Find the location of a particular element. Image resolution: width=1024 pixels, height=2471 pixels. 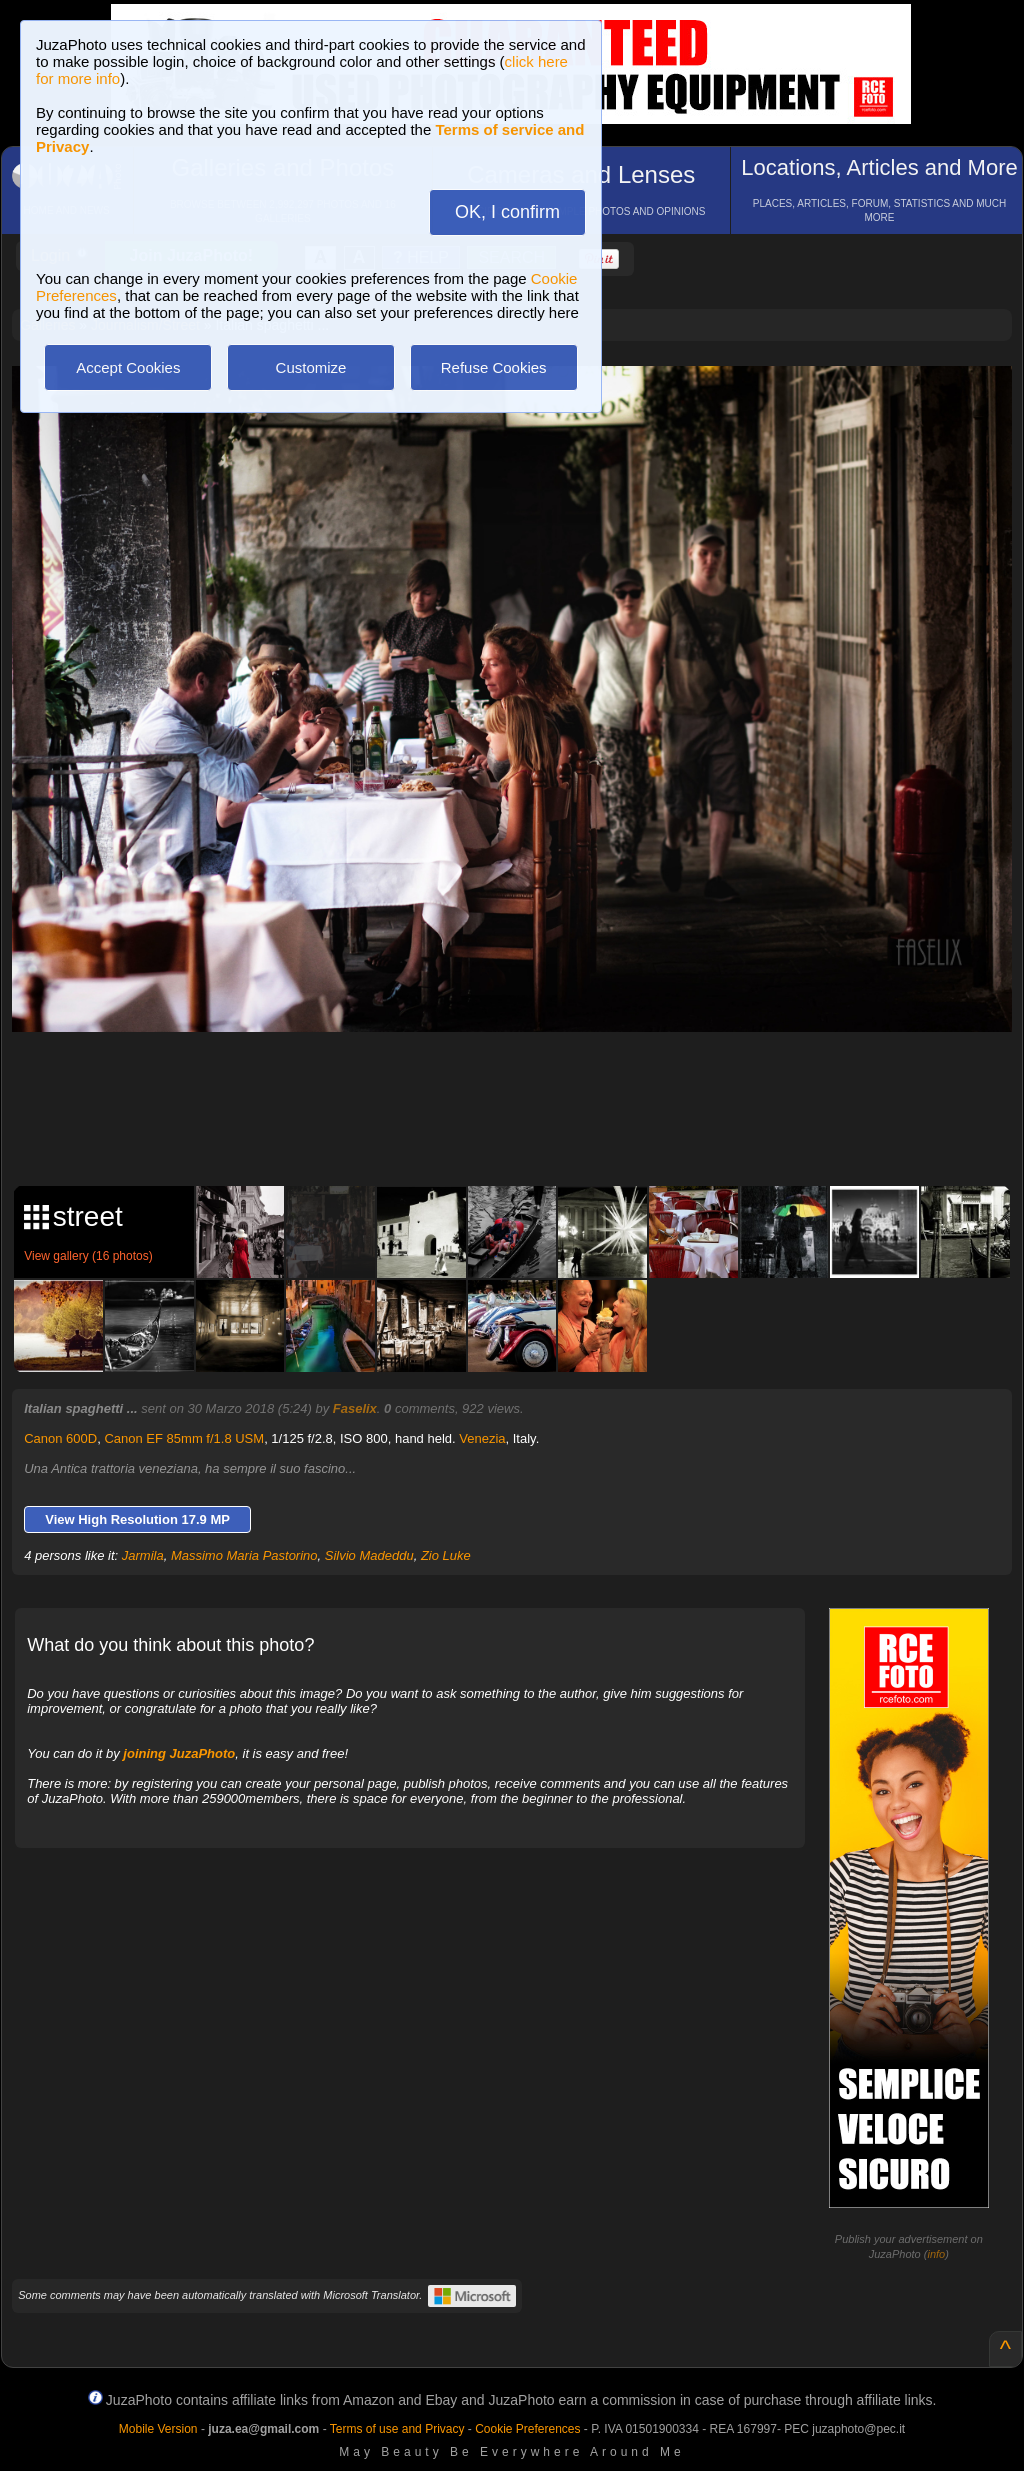

Terms of use and Privacy is located at coordinates (397, 2429).